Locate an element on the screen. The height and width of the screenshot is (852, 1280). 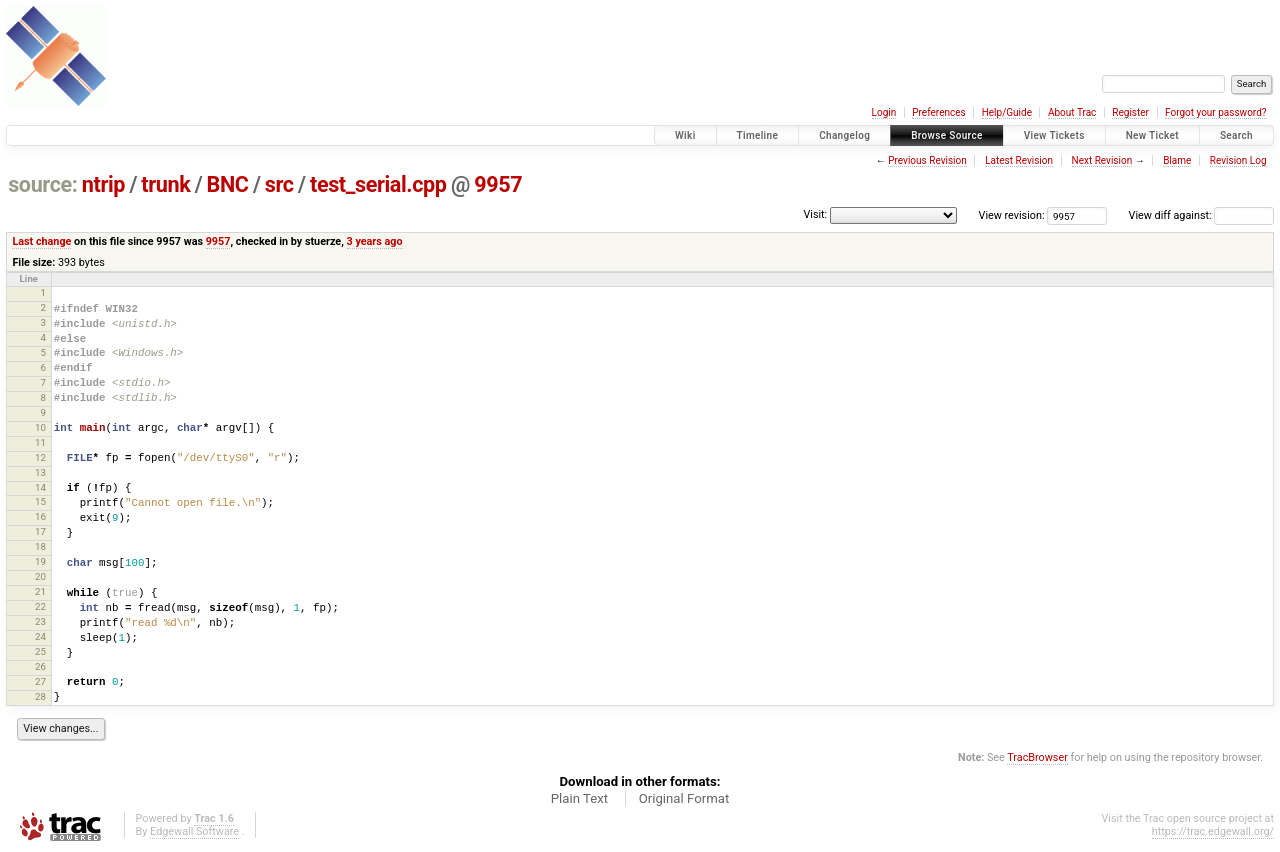
https://trac.edgewall.org/ is located at coordinates (1213, 831).